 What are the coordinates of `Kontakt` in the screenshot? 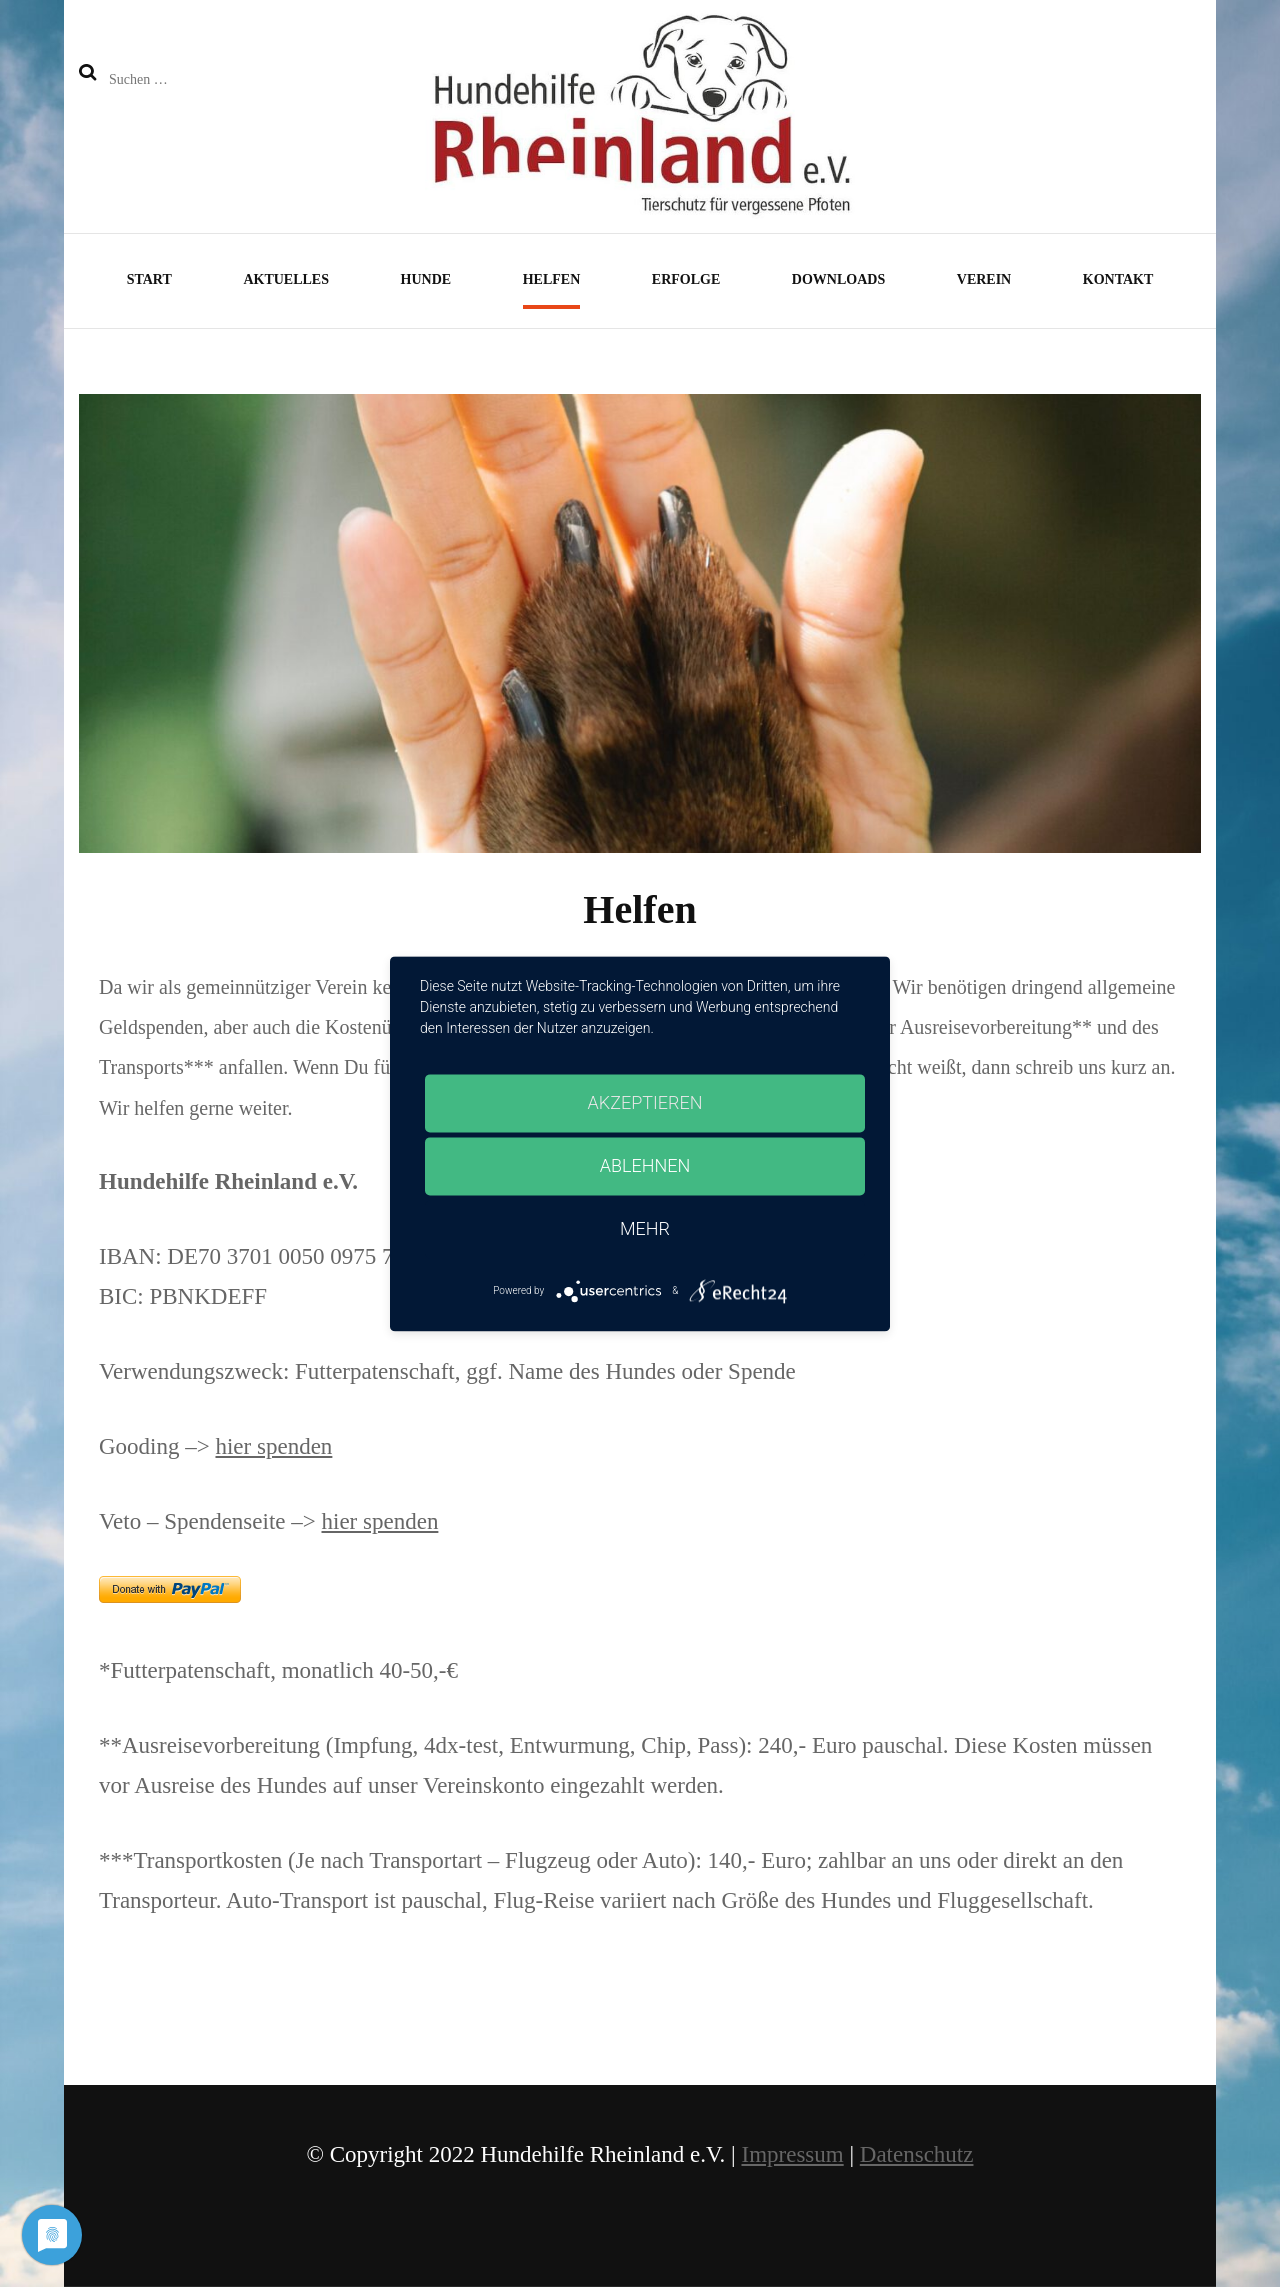 It's located at (1118, 279).